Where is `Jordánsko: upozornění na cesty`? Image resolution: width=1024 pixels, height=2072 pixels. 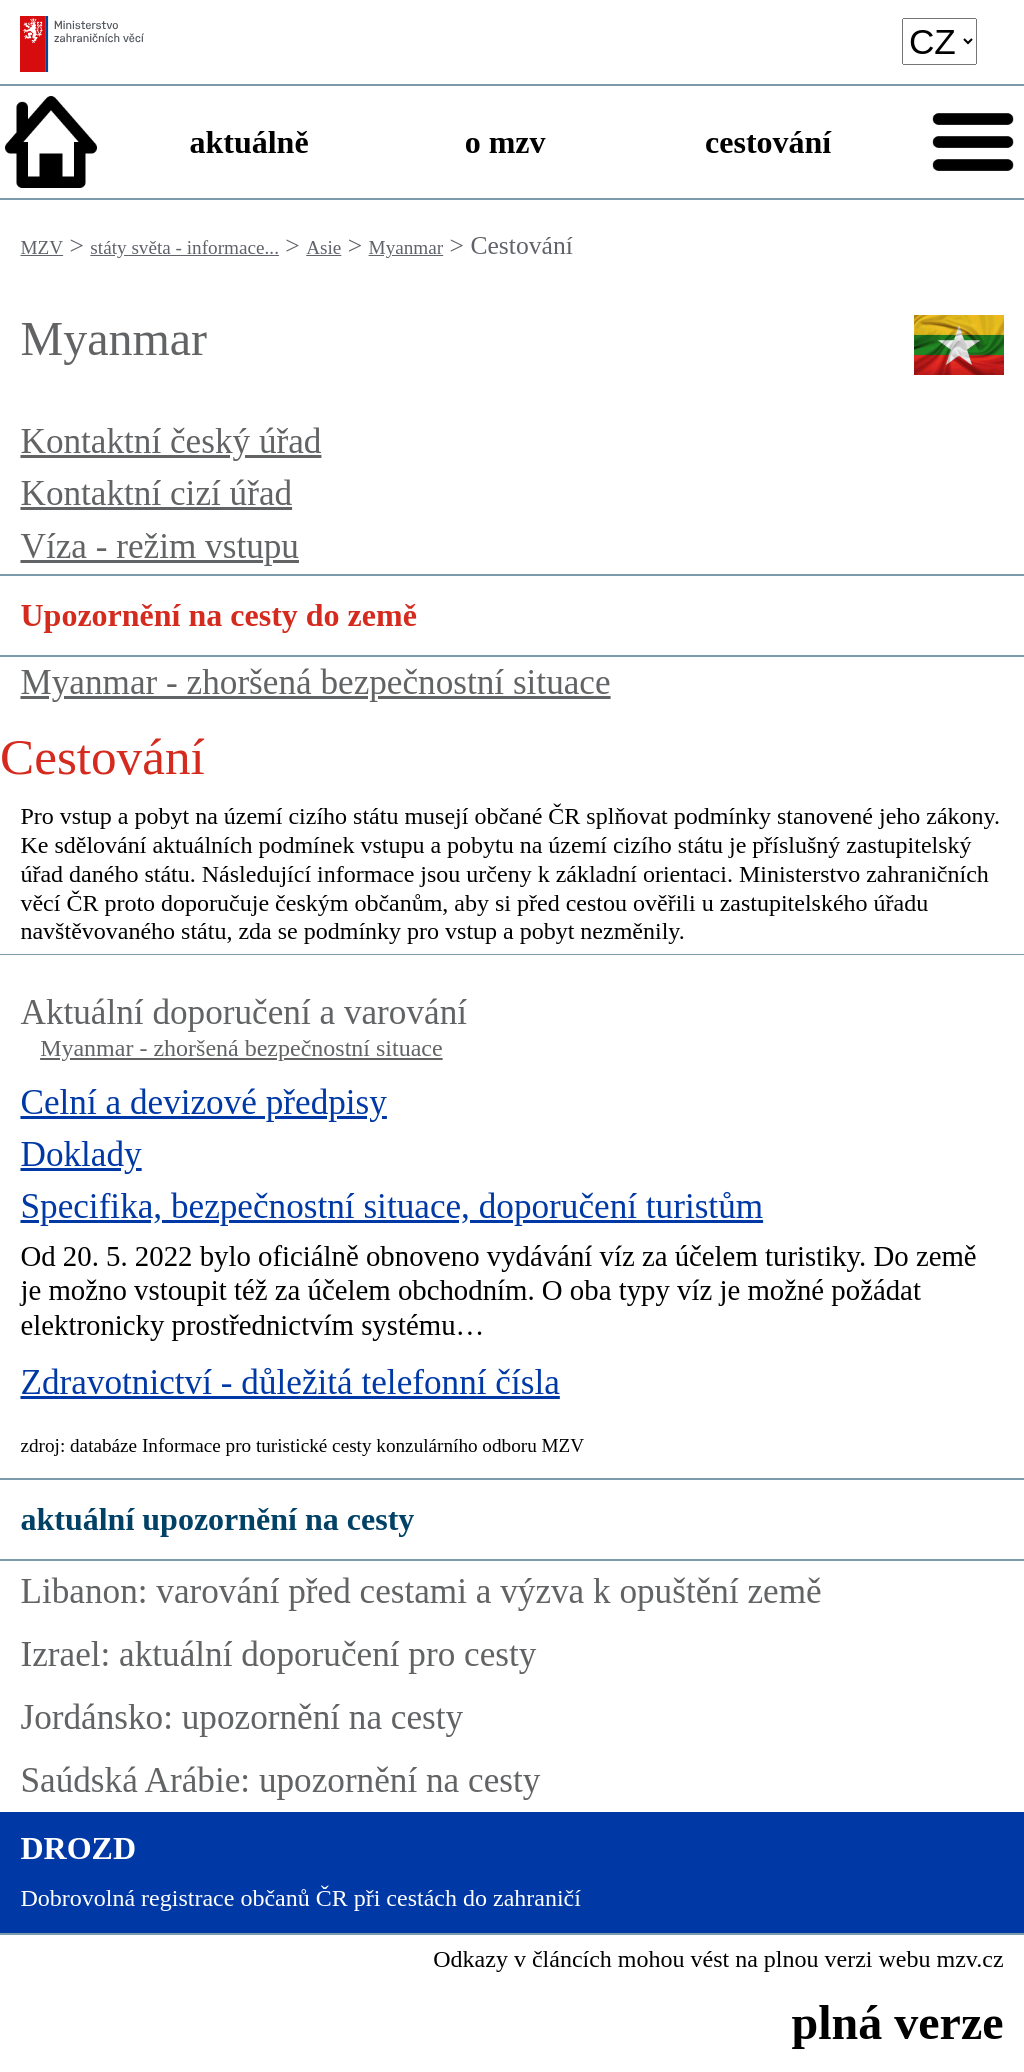 Jordánsko: upozornění na cesty is located at coordinates (241, 1717).